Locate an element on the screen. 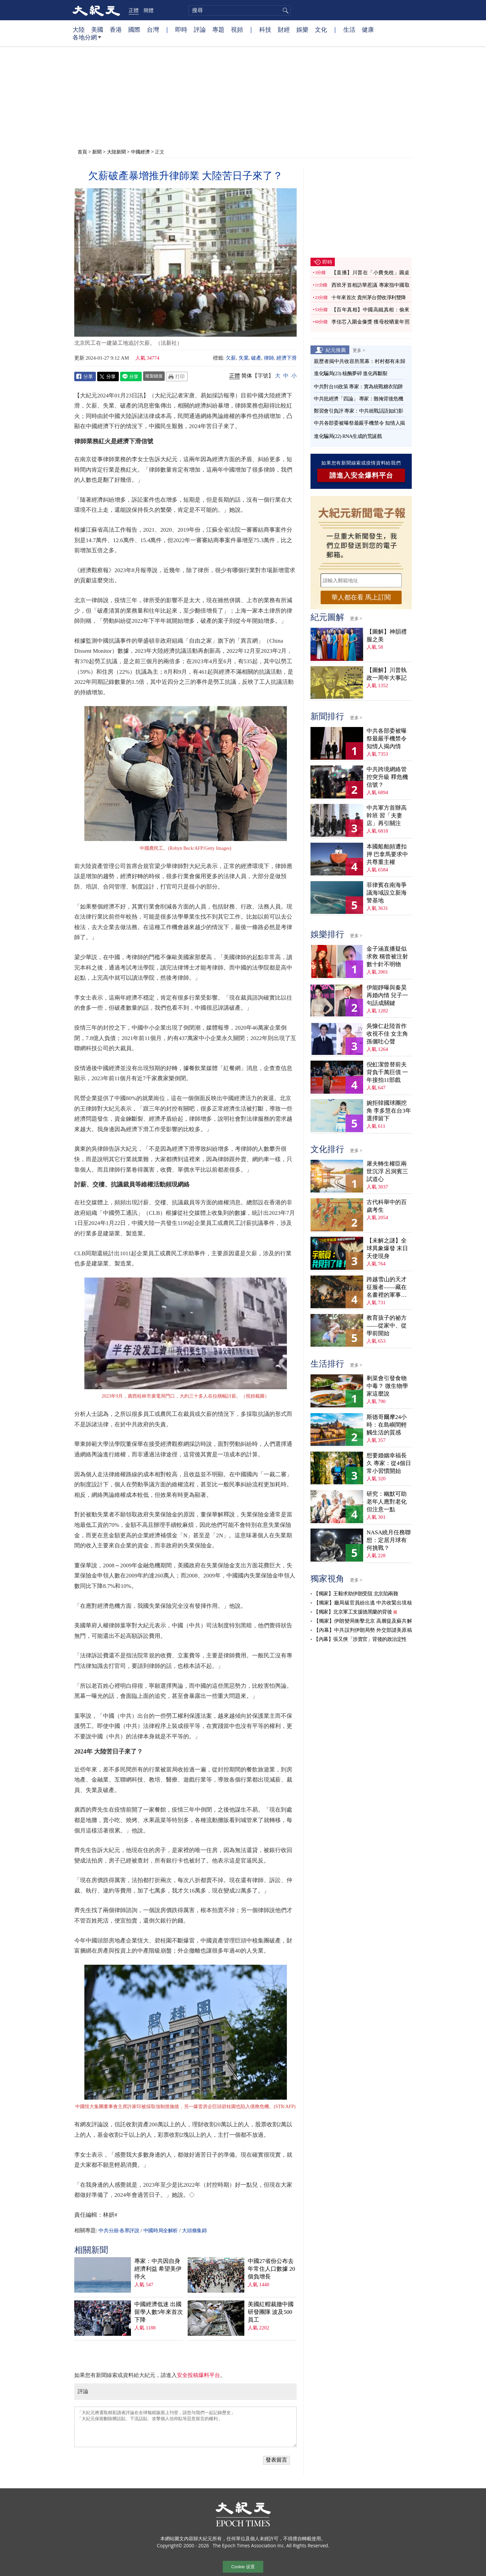 The height and width of the screenshot is (2576, 486). 大頭條集錦 is located at coordinates (194, 2230).